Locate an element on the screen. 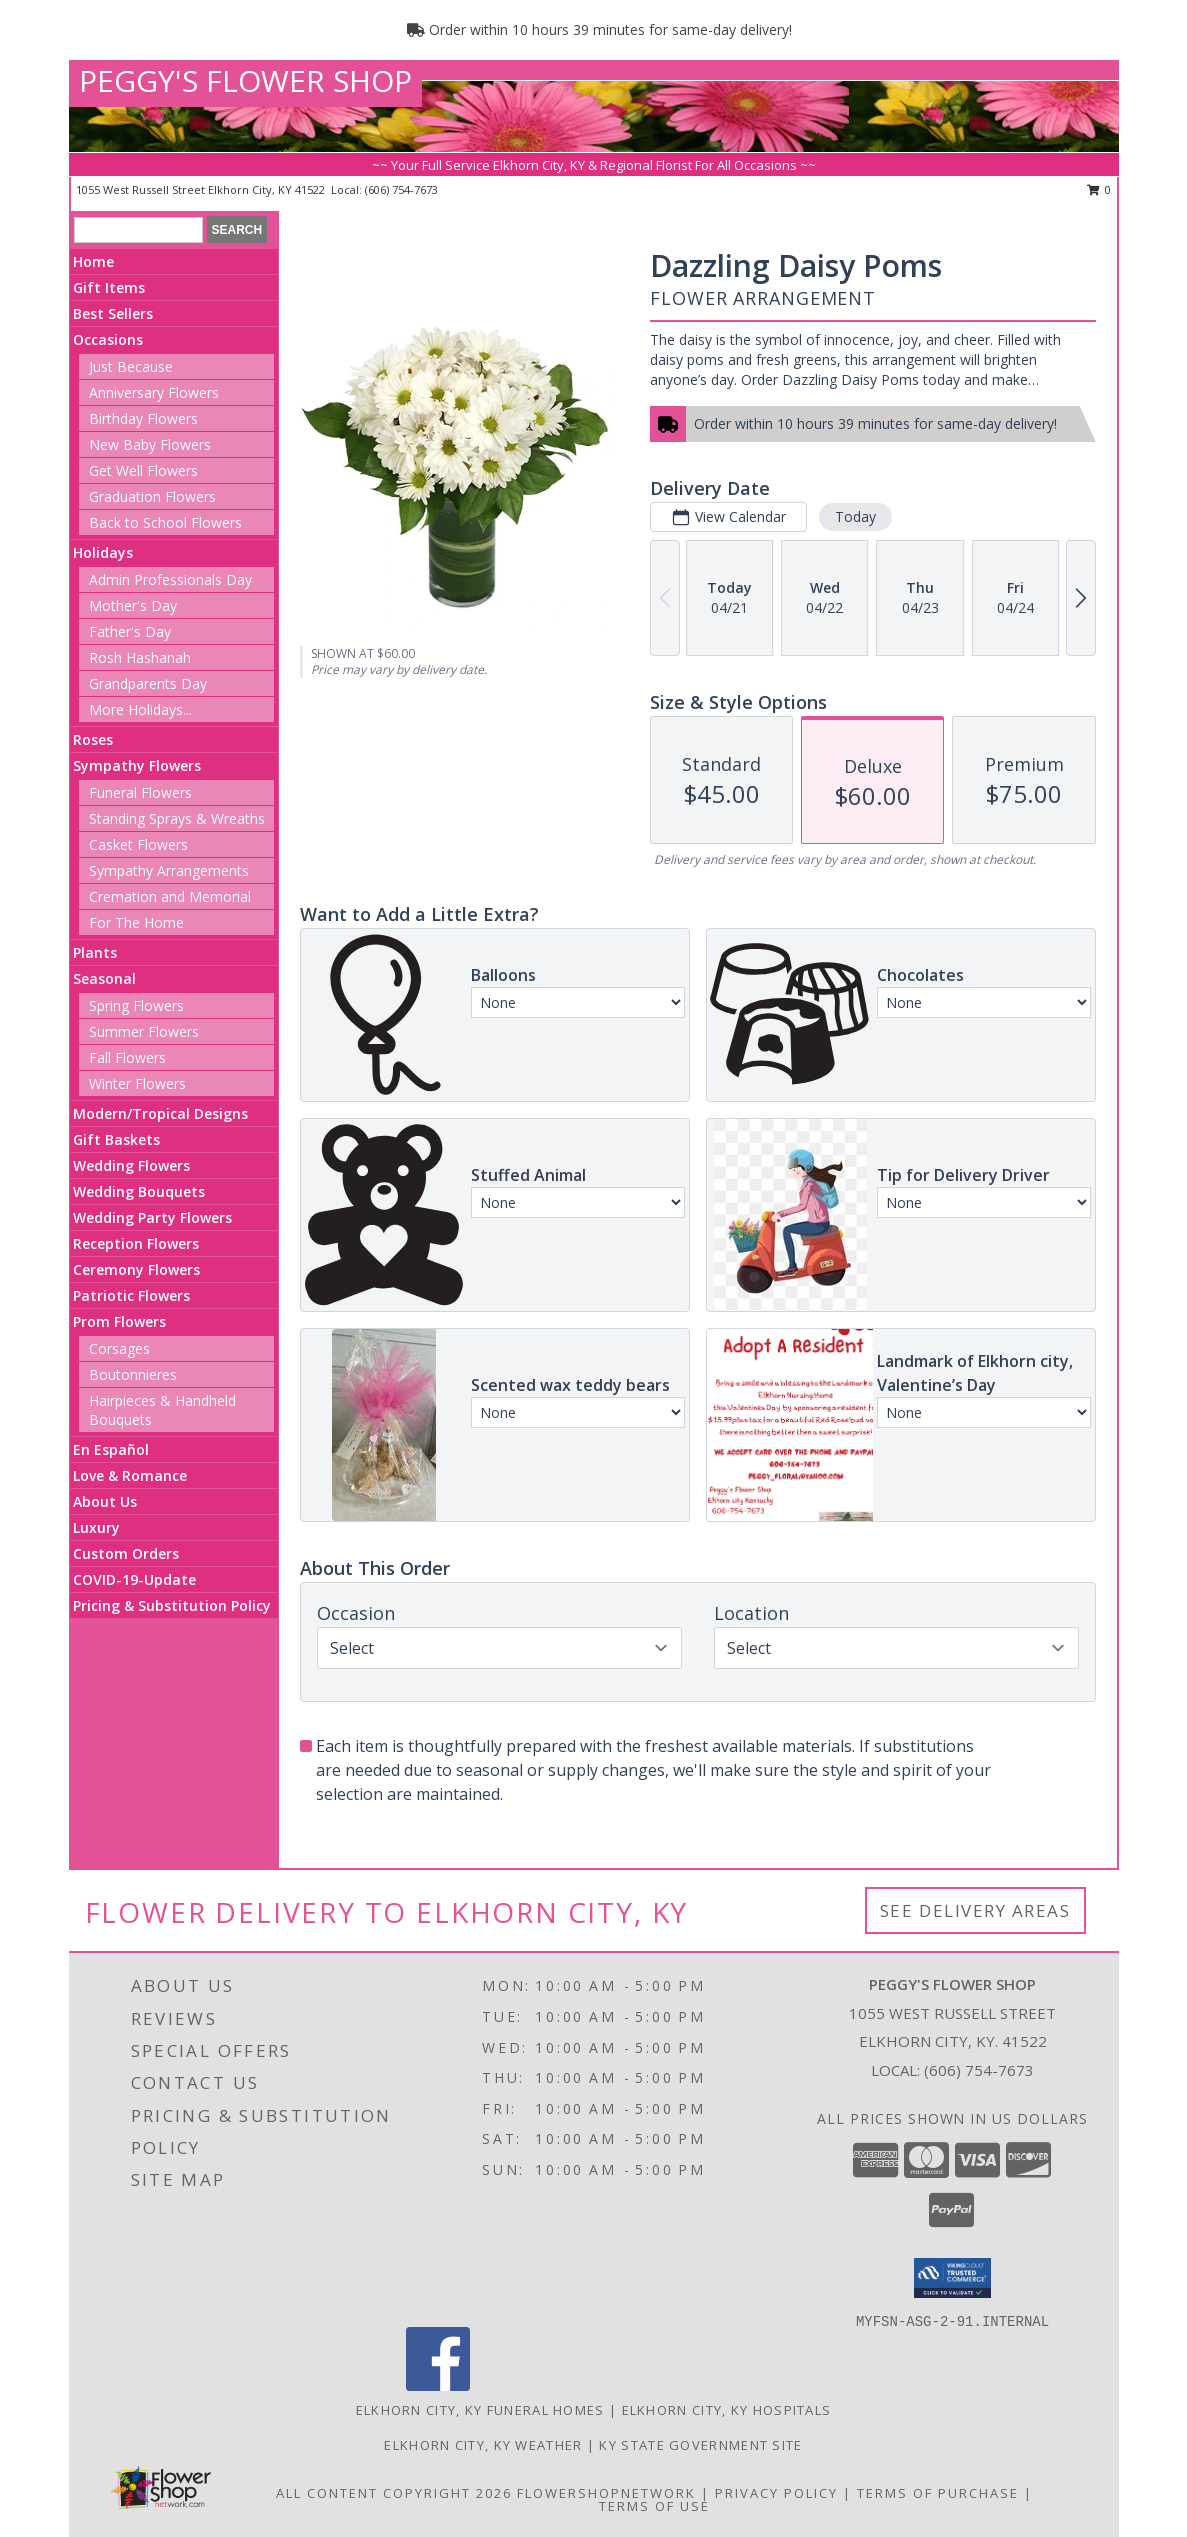 This screenshot has width=1187, height=2537. Gift Baskets is located at coordinates (116, 1139).